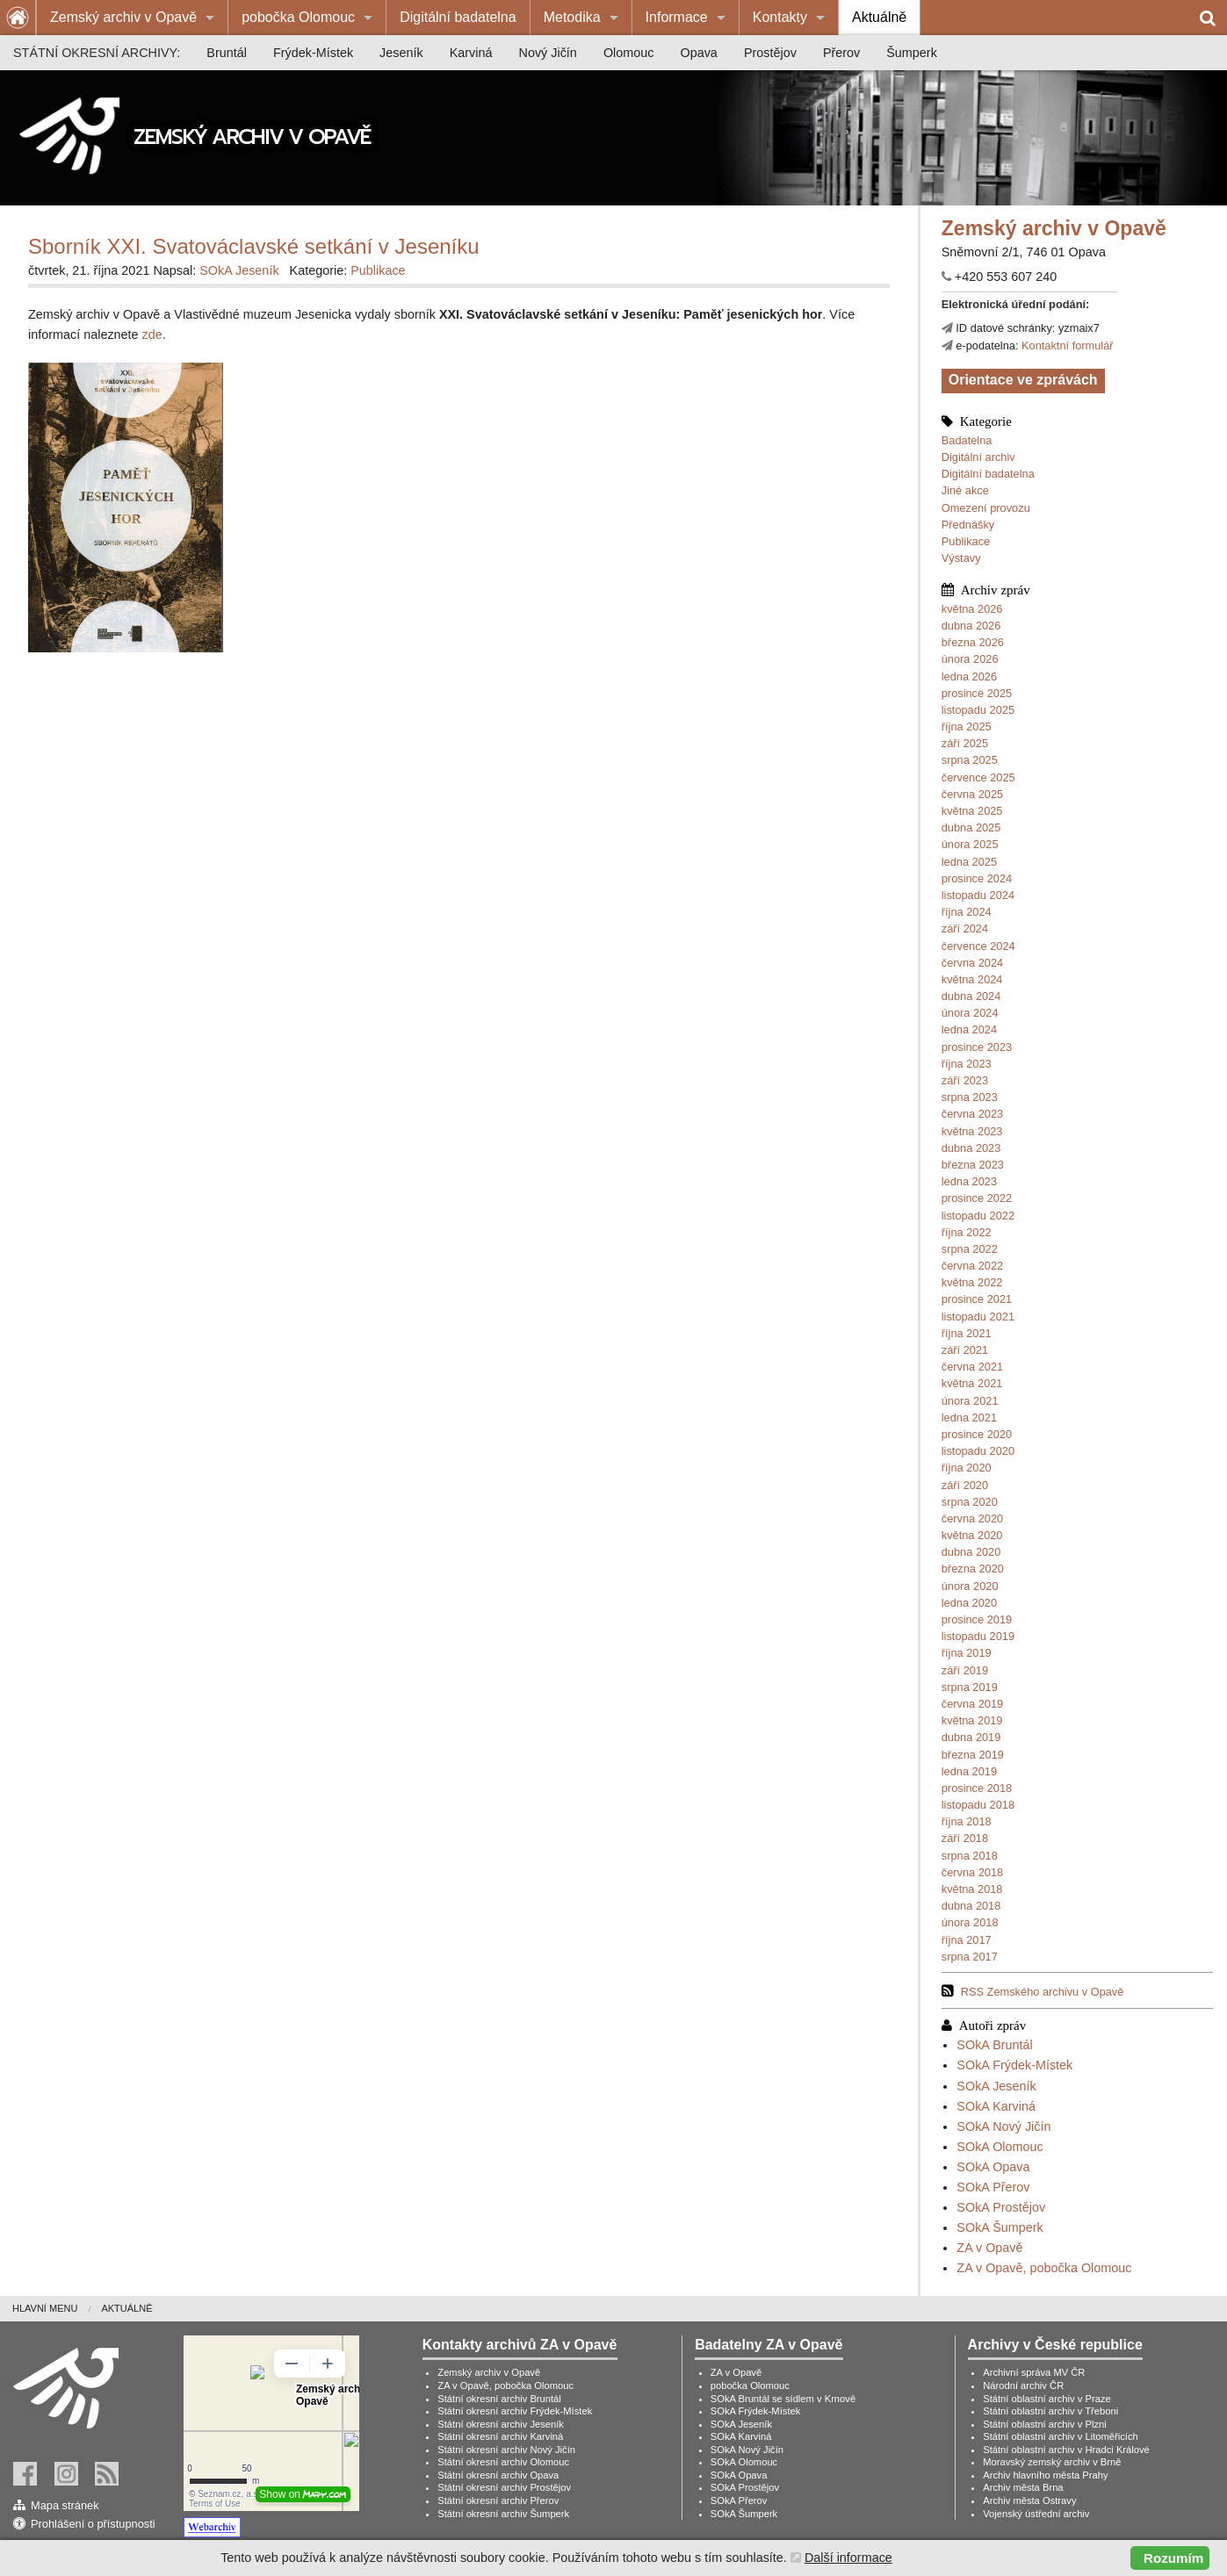 Image resolution: width=1227 pixels, height=2576 pixels. I want to click on listopadu 2019, so click(978, 1636).